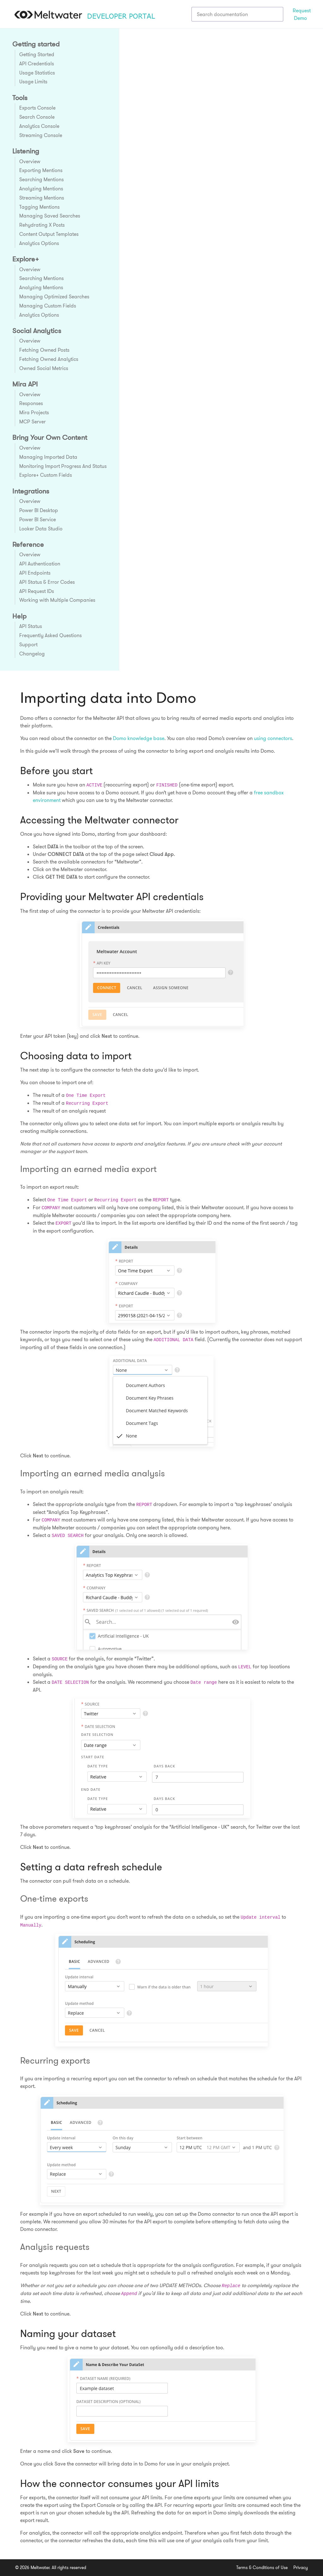  Describe the element at coordinates (40, 135) in the screenshot. I see `Streaming Console` at that location.